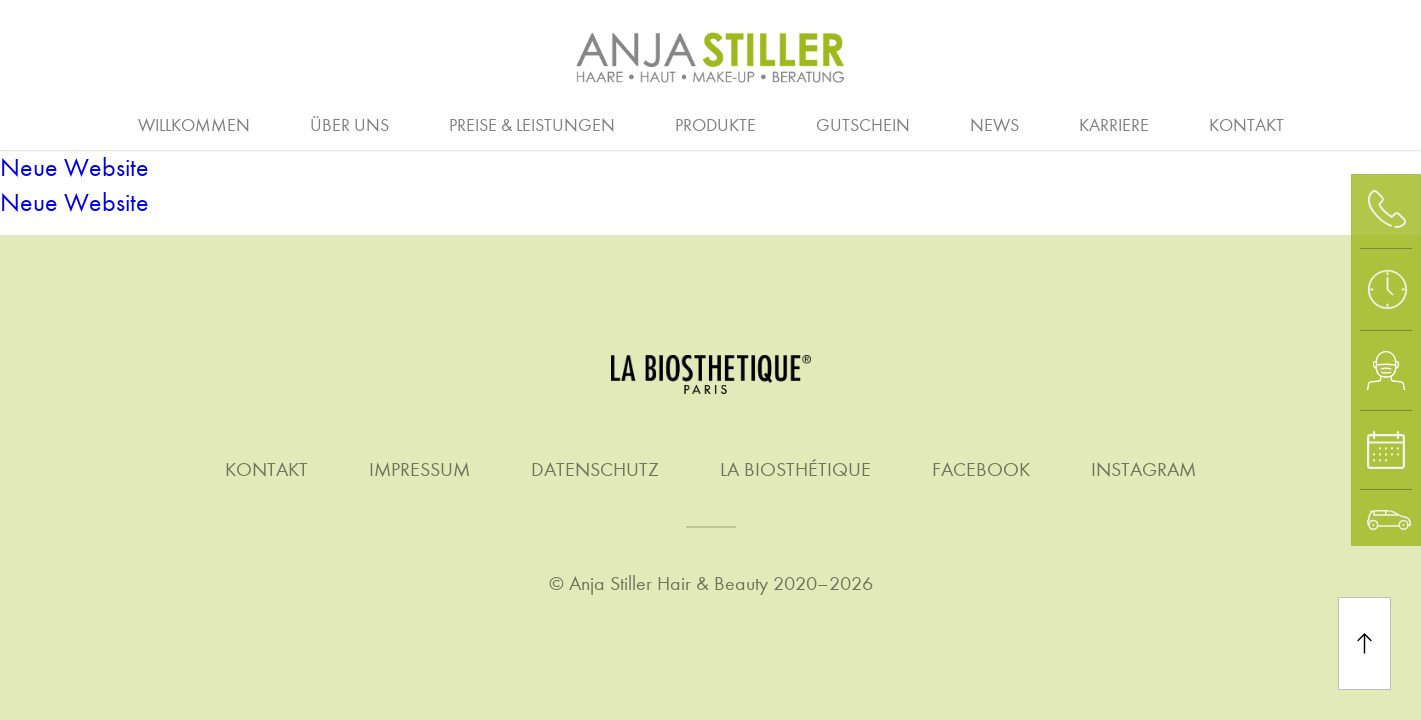  I want to click on Friseure, so click(639, 123).